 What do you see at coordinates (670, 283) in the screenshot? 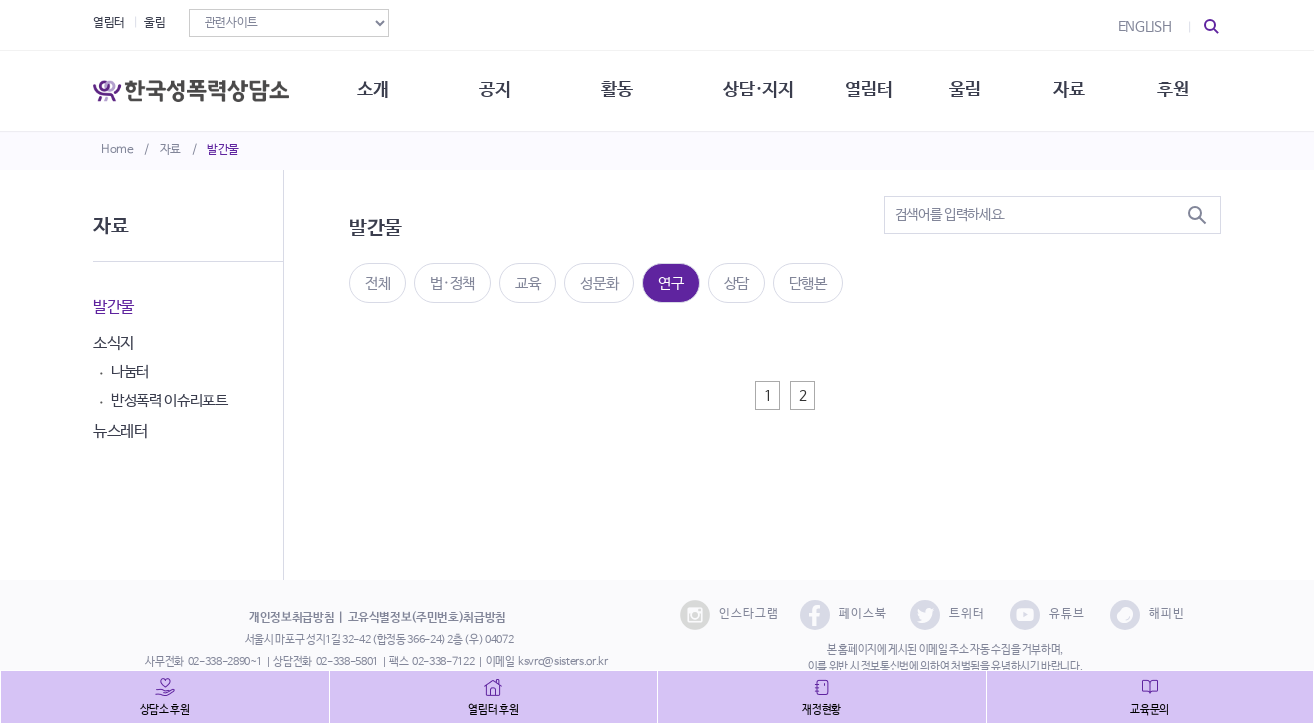
I see `연구` at bounding box center [670, 283].